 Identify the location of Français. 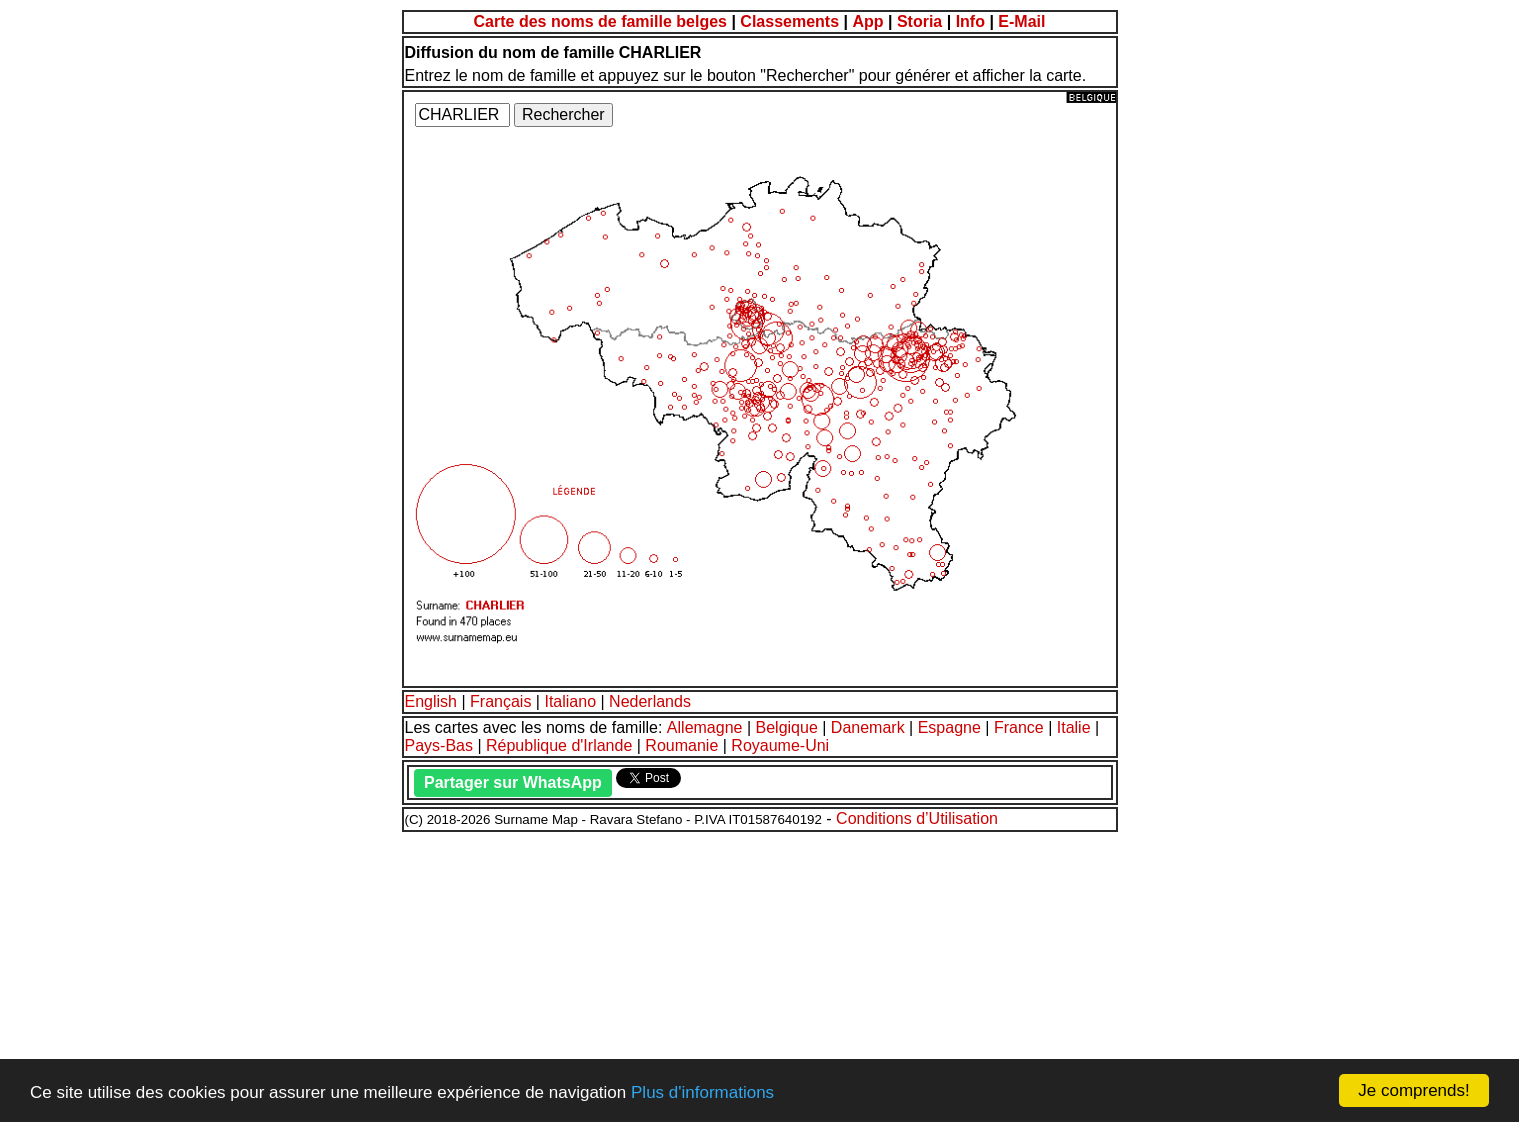
(500, 701).